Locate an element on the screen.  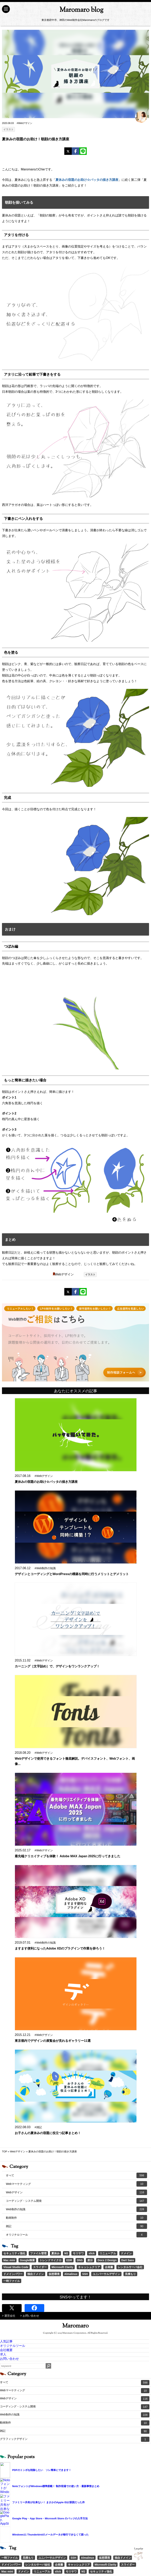
スライダー [スライダー (1個の項目)] is located at coordinates (40, 2267).